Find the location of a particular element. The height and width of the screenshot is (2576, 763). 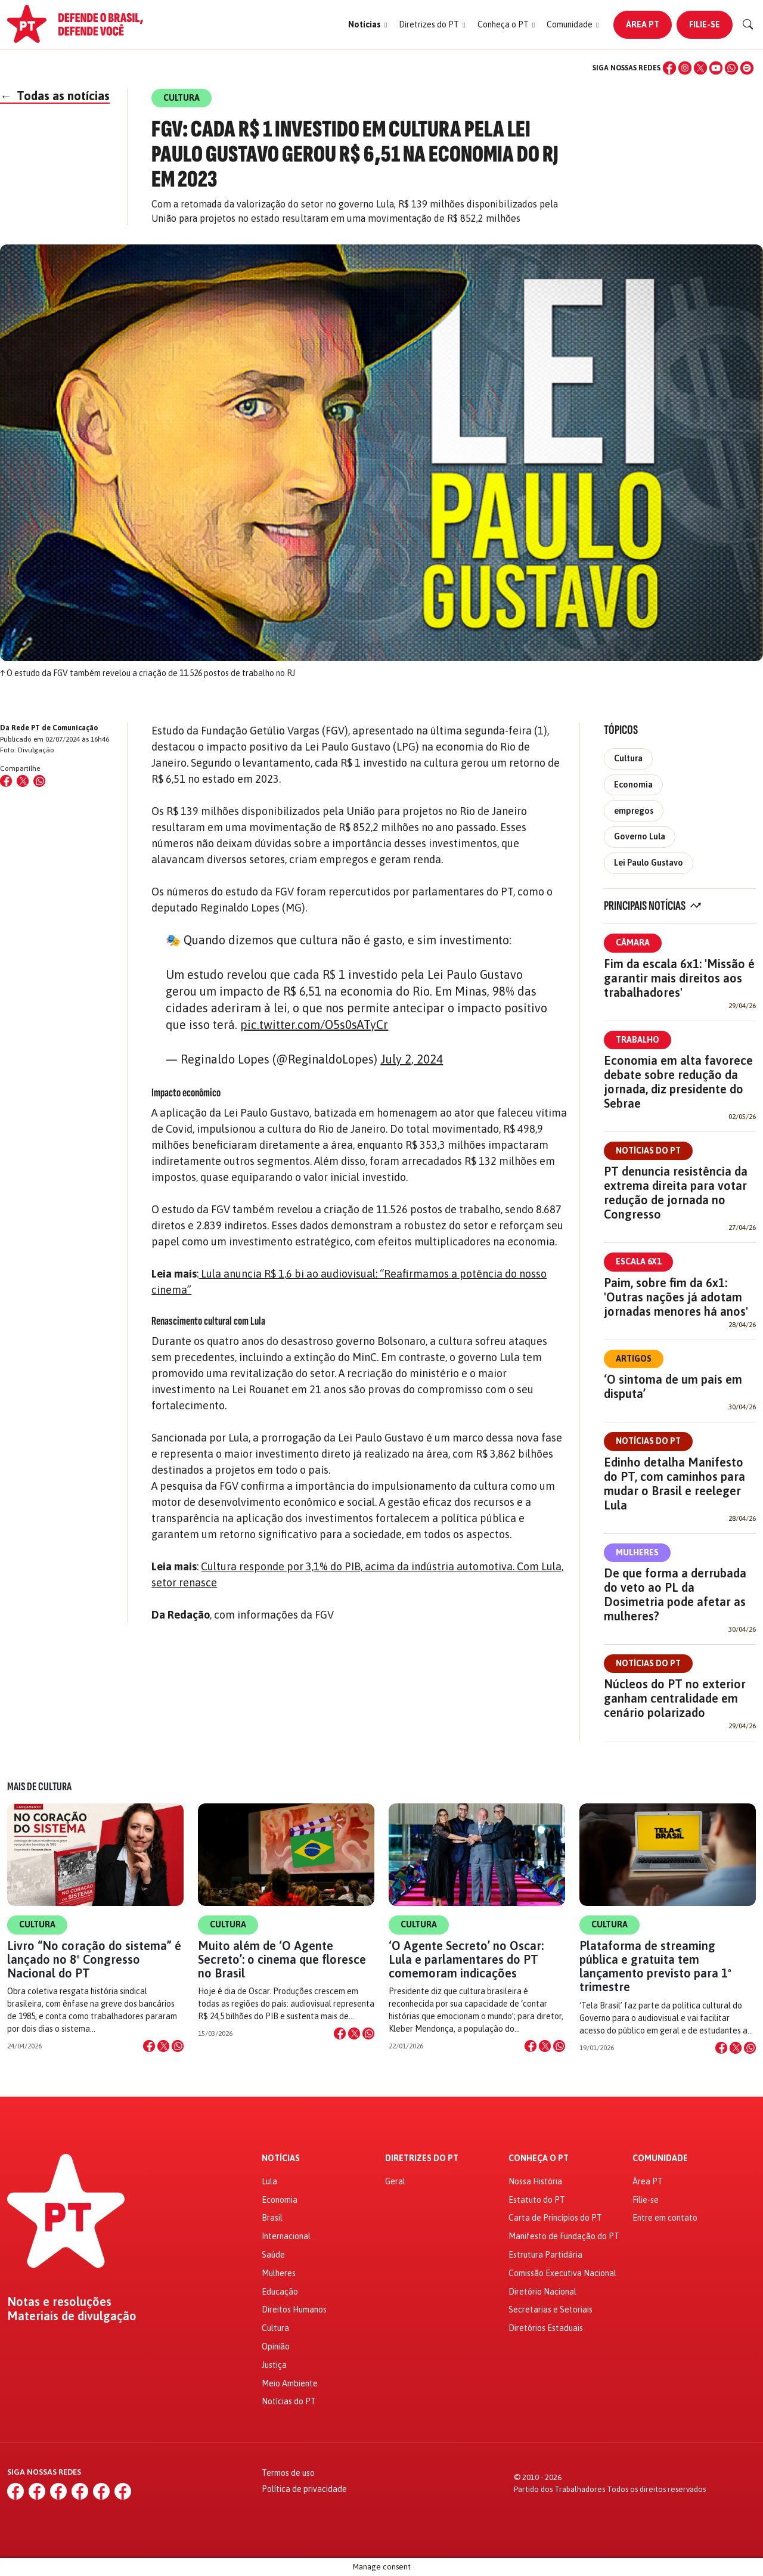

Geral is located at coordinates (395, 2181).